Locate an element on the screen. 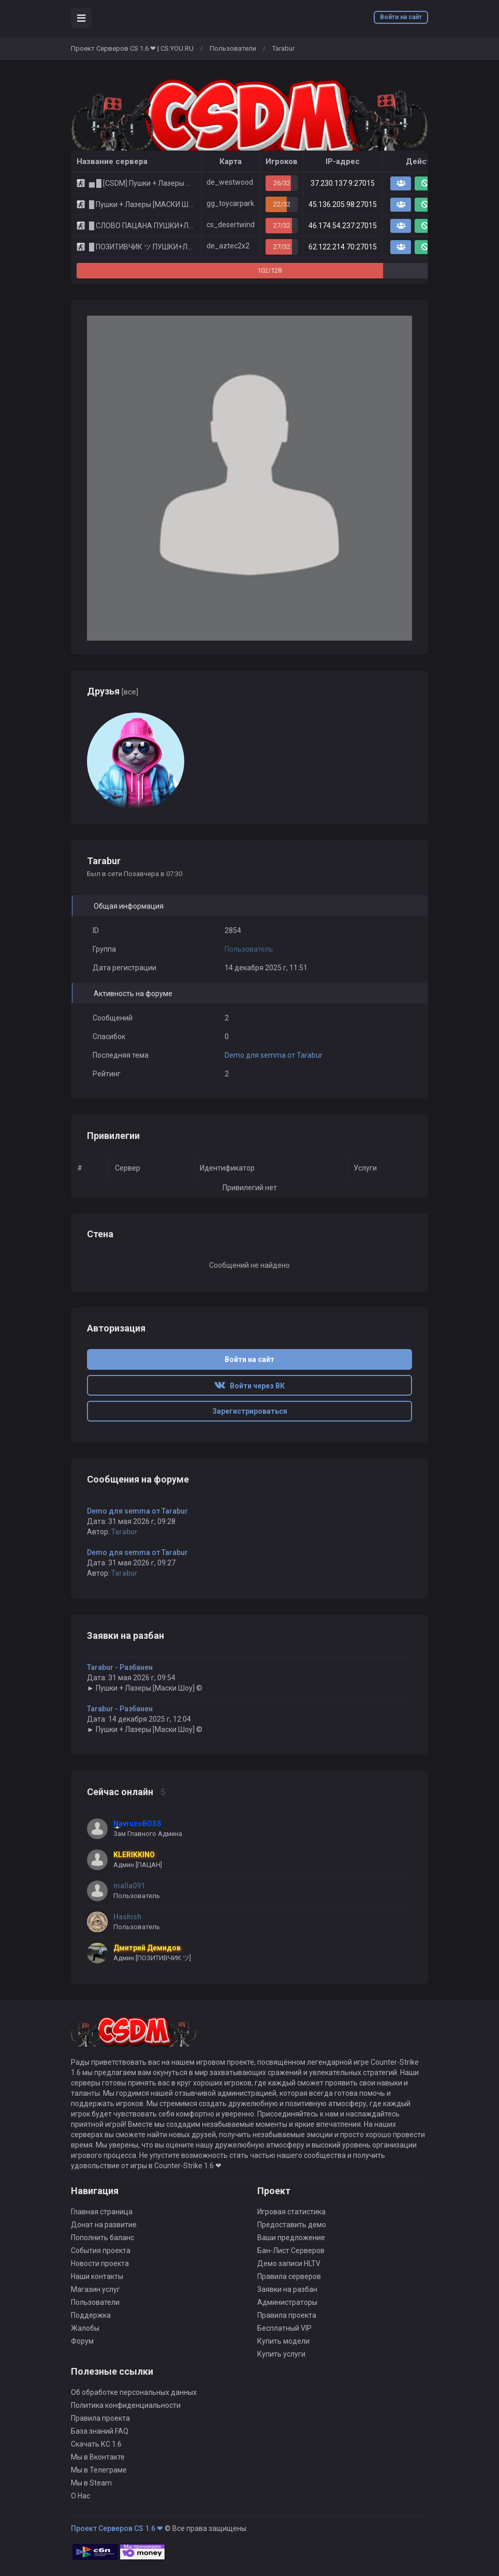 The width and height of the screenshot is (499, 2576). Tarabur is located at coordinates (124, 1532).